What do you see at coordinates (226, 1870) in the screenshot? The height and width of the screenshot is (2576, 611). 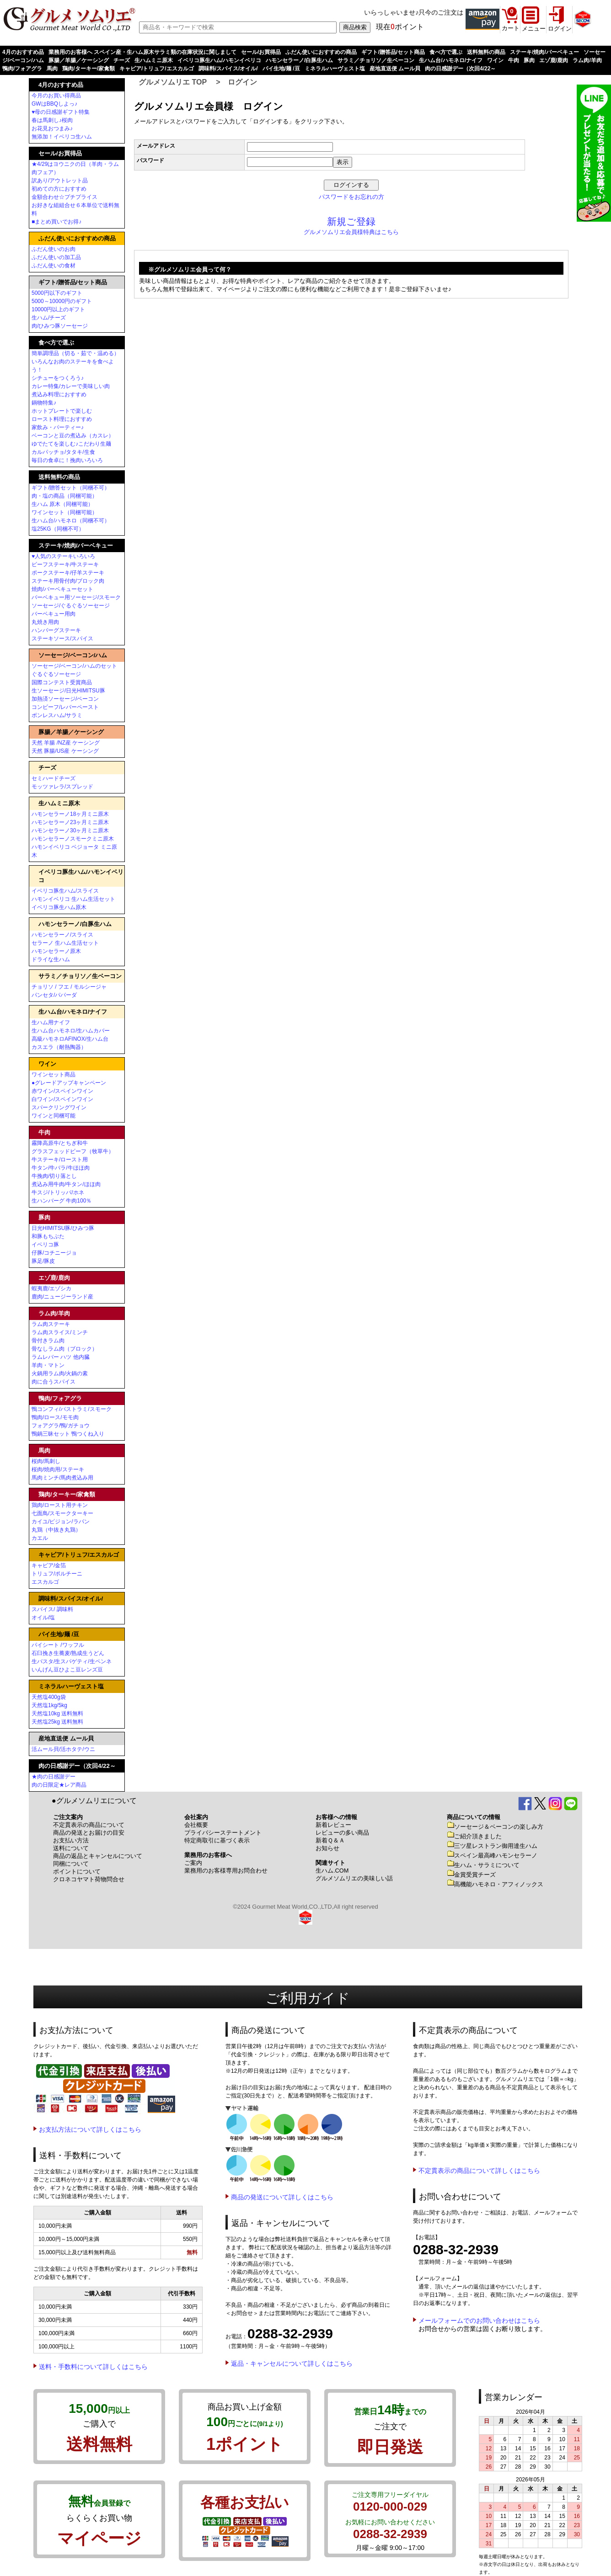 I see `業務用のお客様専用お問合わせ` at bounding box center [226, 1870].